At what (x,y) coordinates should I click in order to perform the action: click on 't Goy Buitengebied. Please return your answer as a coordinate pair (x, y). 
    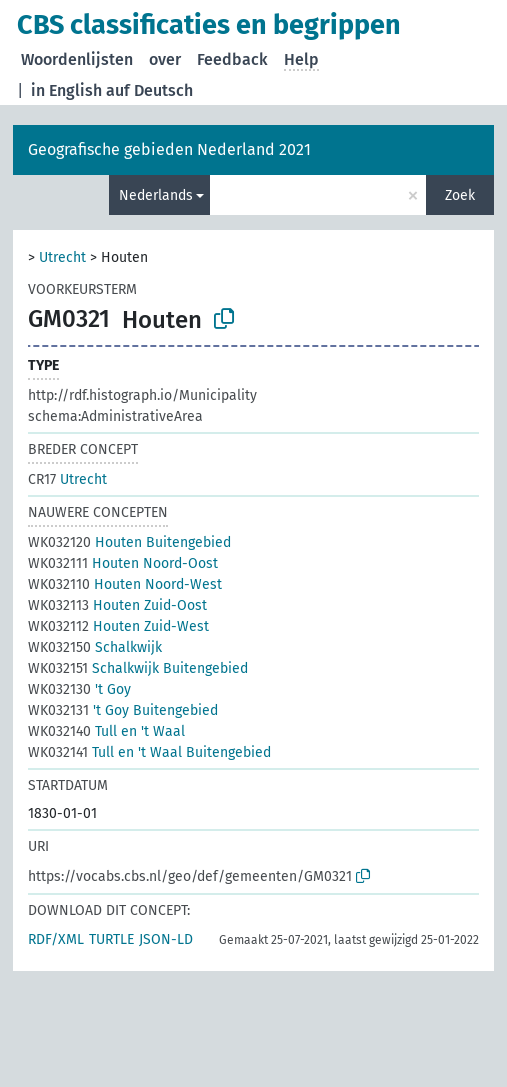
    Looking at the image, I should click on (123, 710).